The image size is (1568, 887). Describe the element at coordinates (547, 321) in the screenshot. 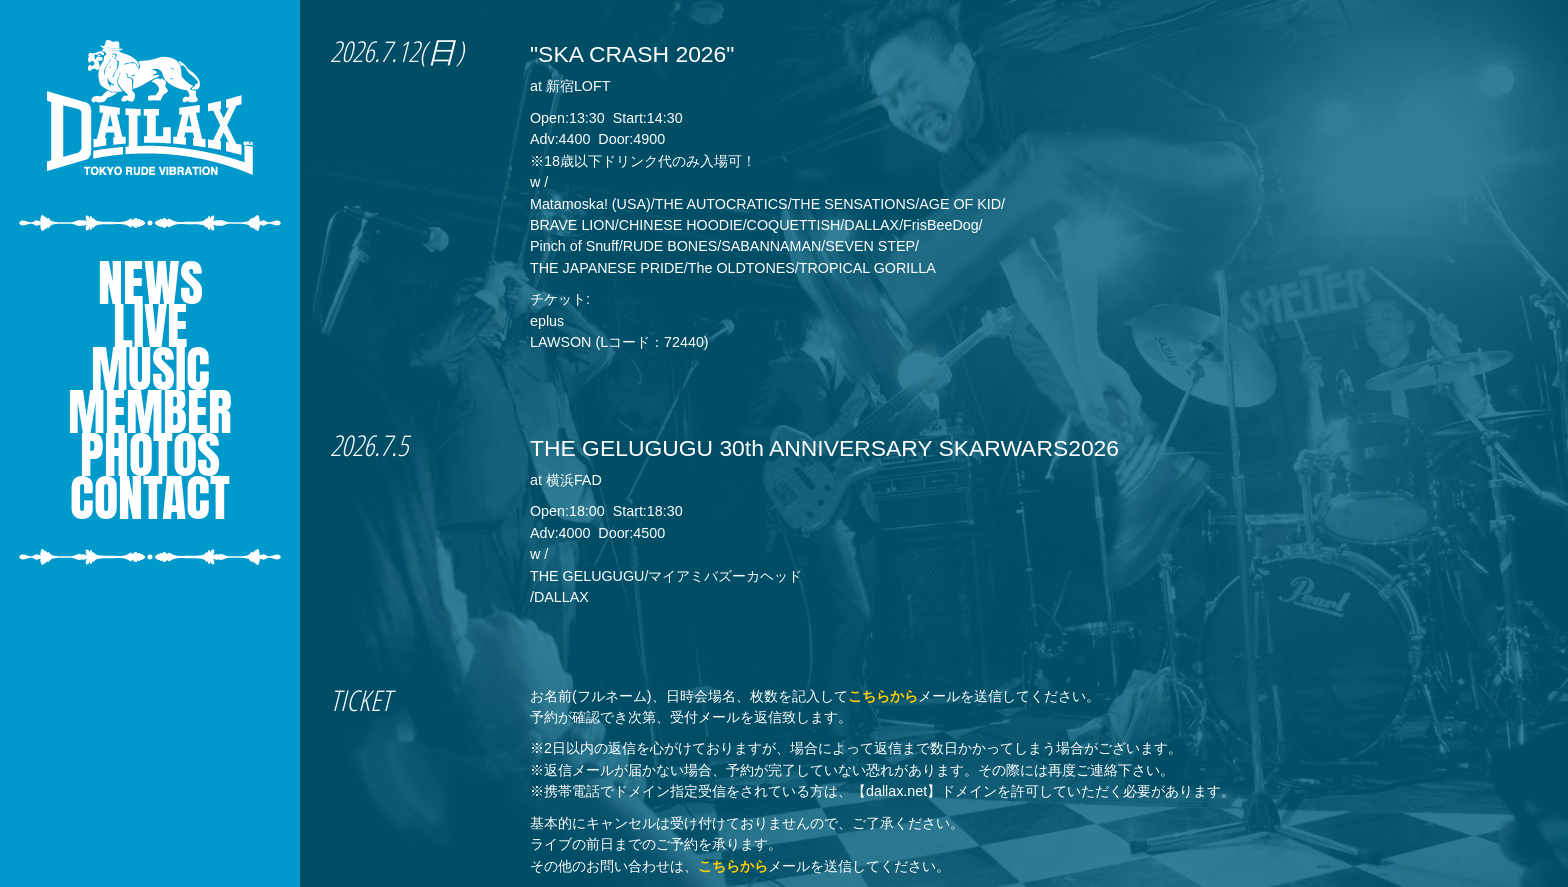

I see `eplus` at that location.